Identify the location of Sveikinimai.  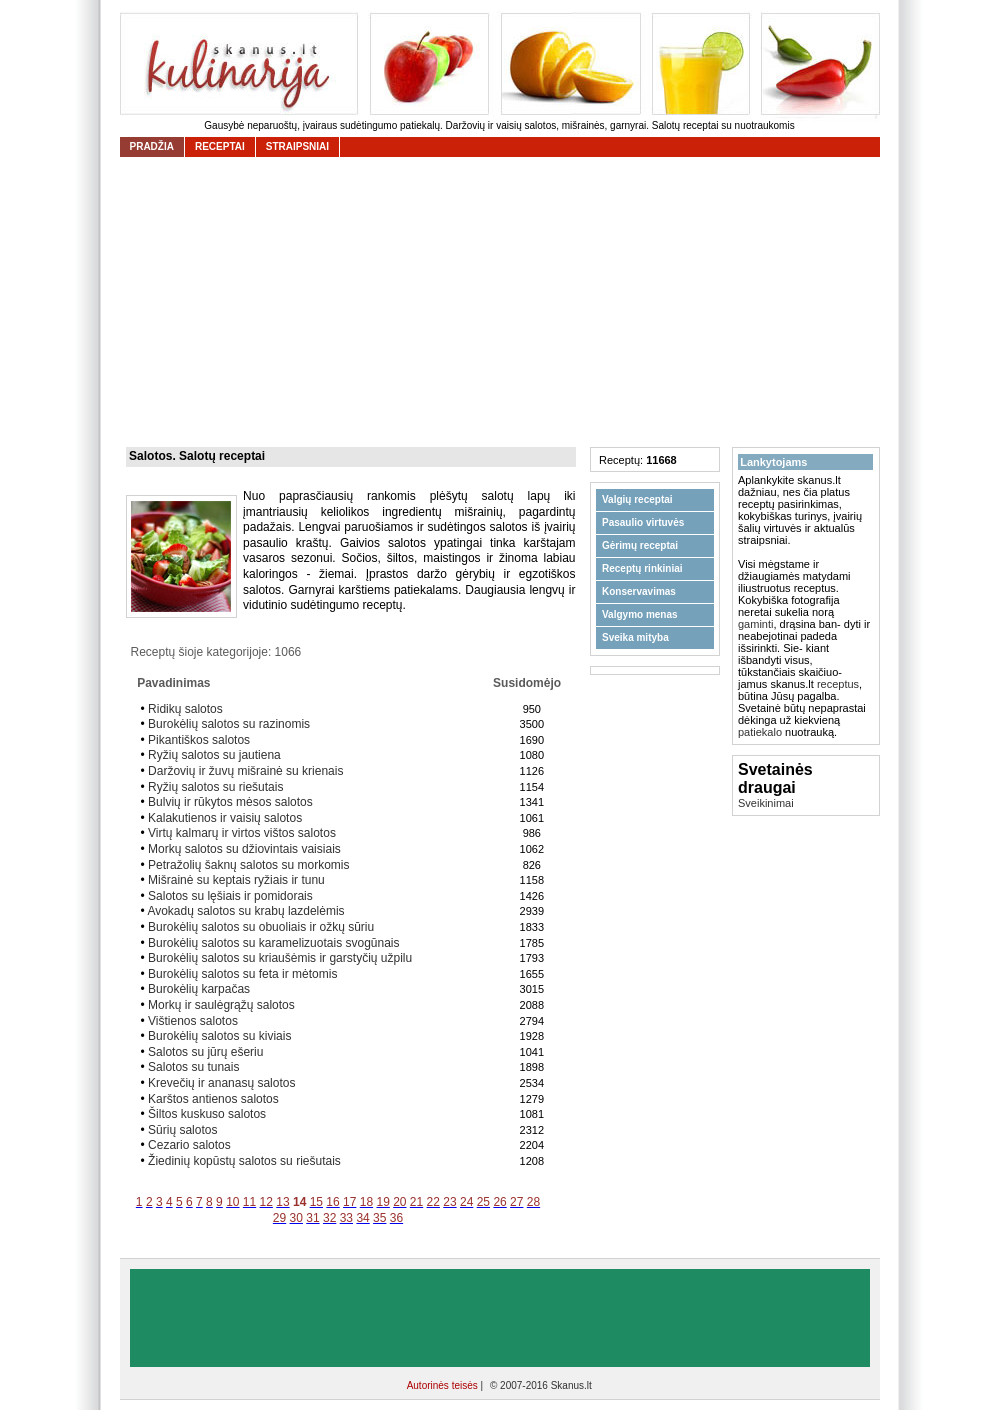
(766, 803).